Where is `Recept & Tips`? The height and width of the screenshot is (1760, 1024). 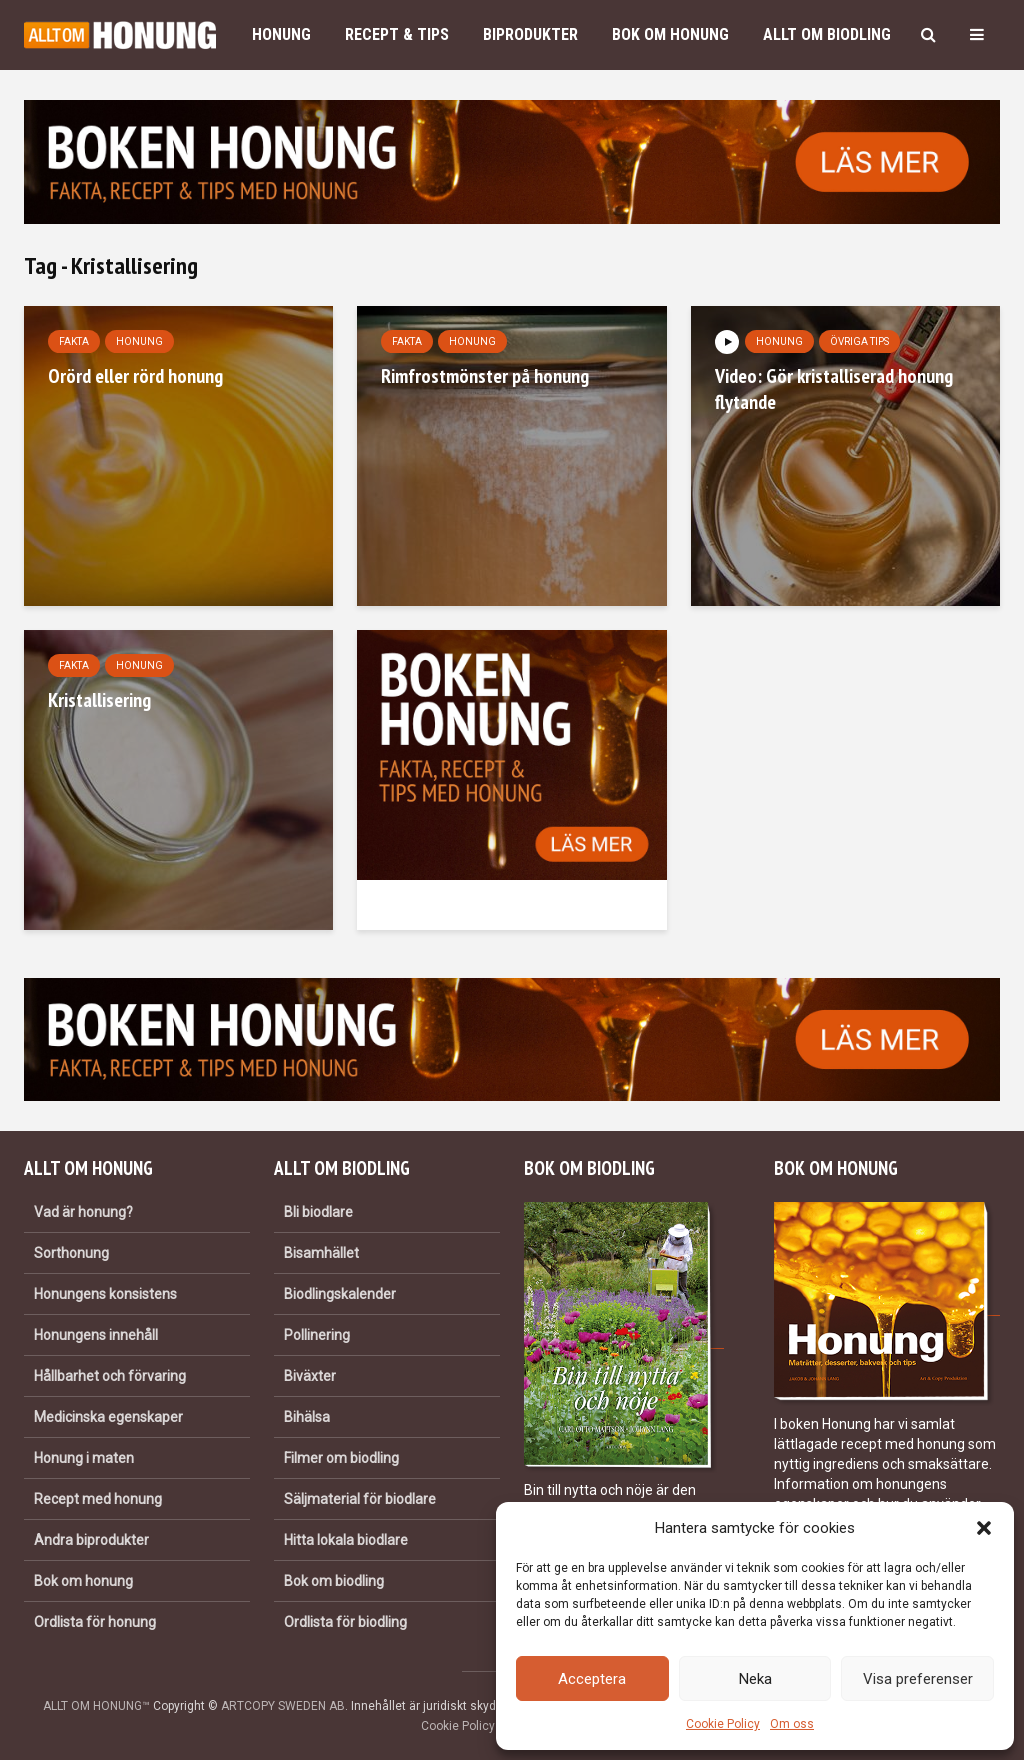 Recept & Tips is located at coordinates (397, 34).